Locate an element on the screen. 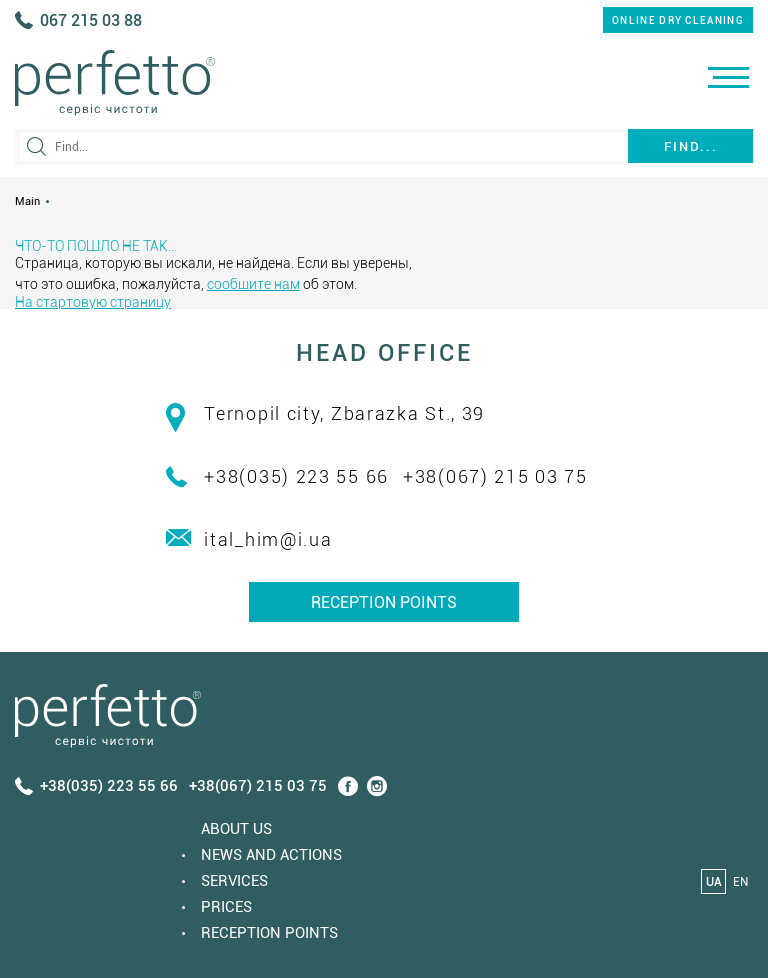  Find... is located at coordinates (691, 146).